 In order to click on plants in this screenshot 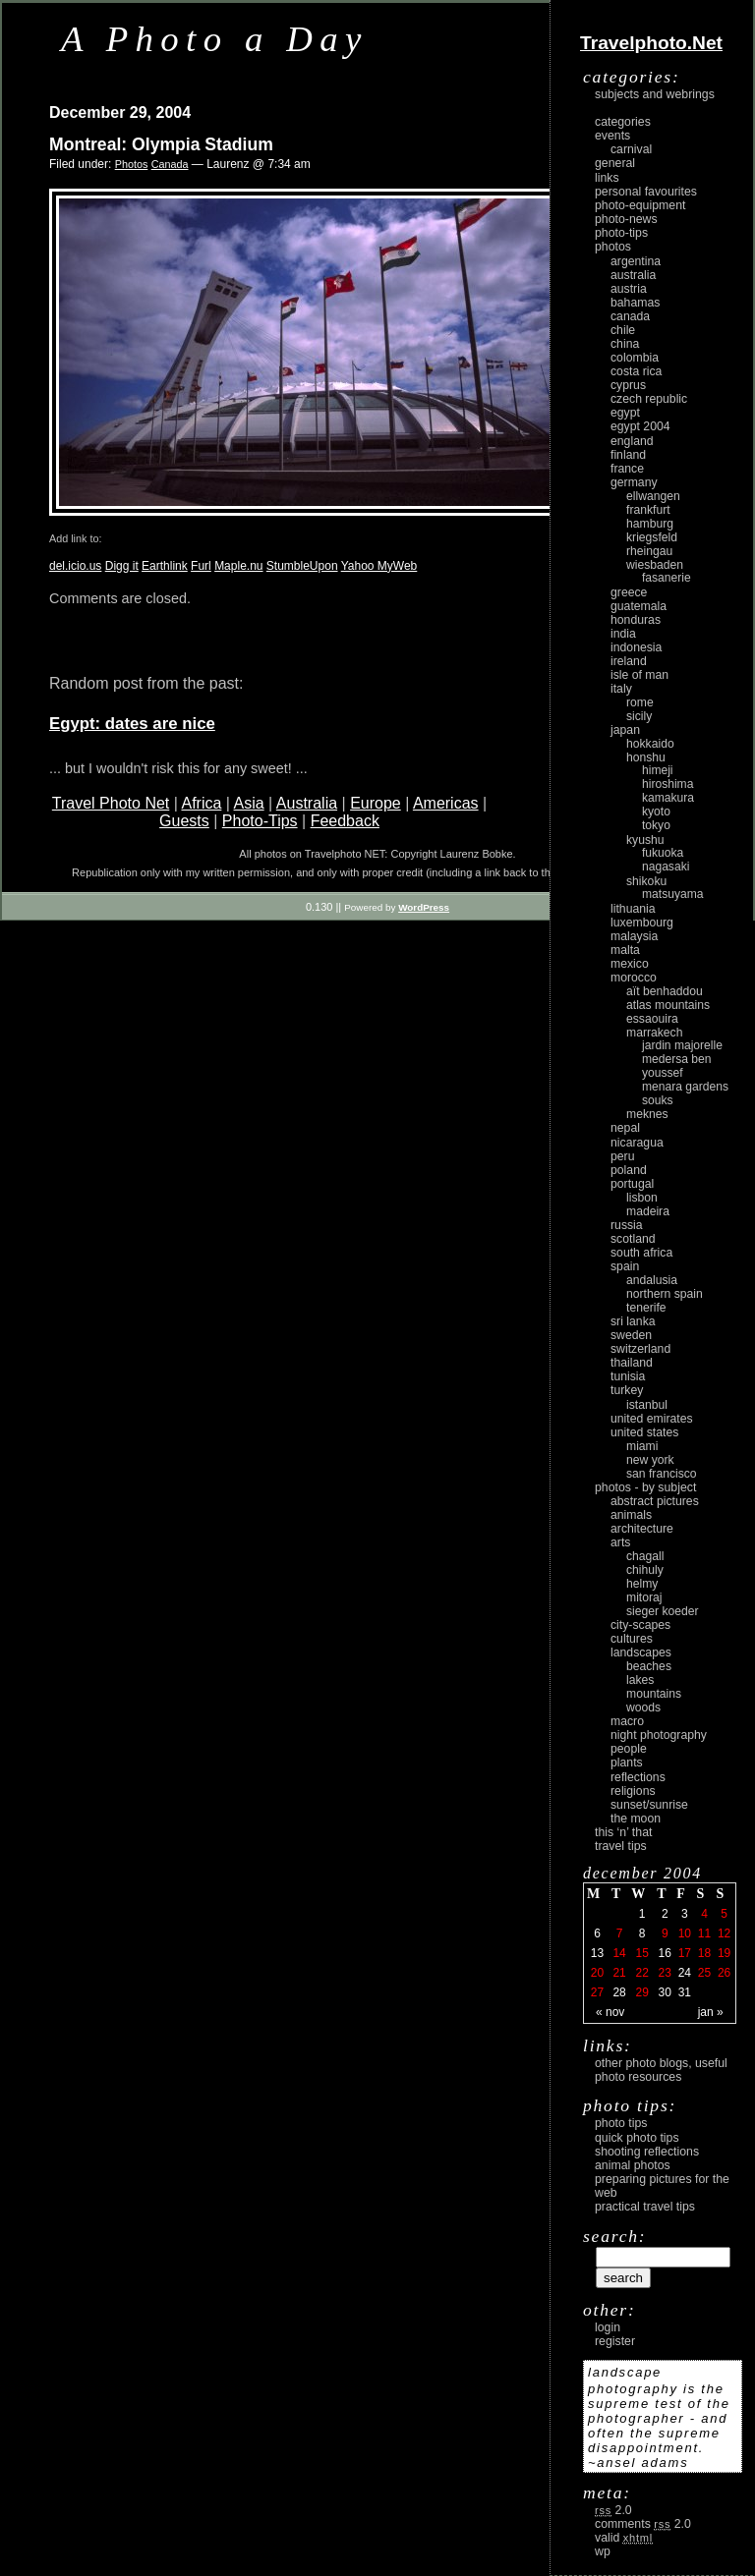, I will do `click(626, 1762)`.